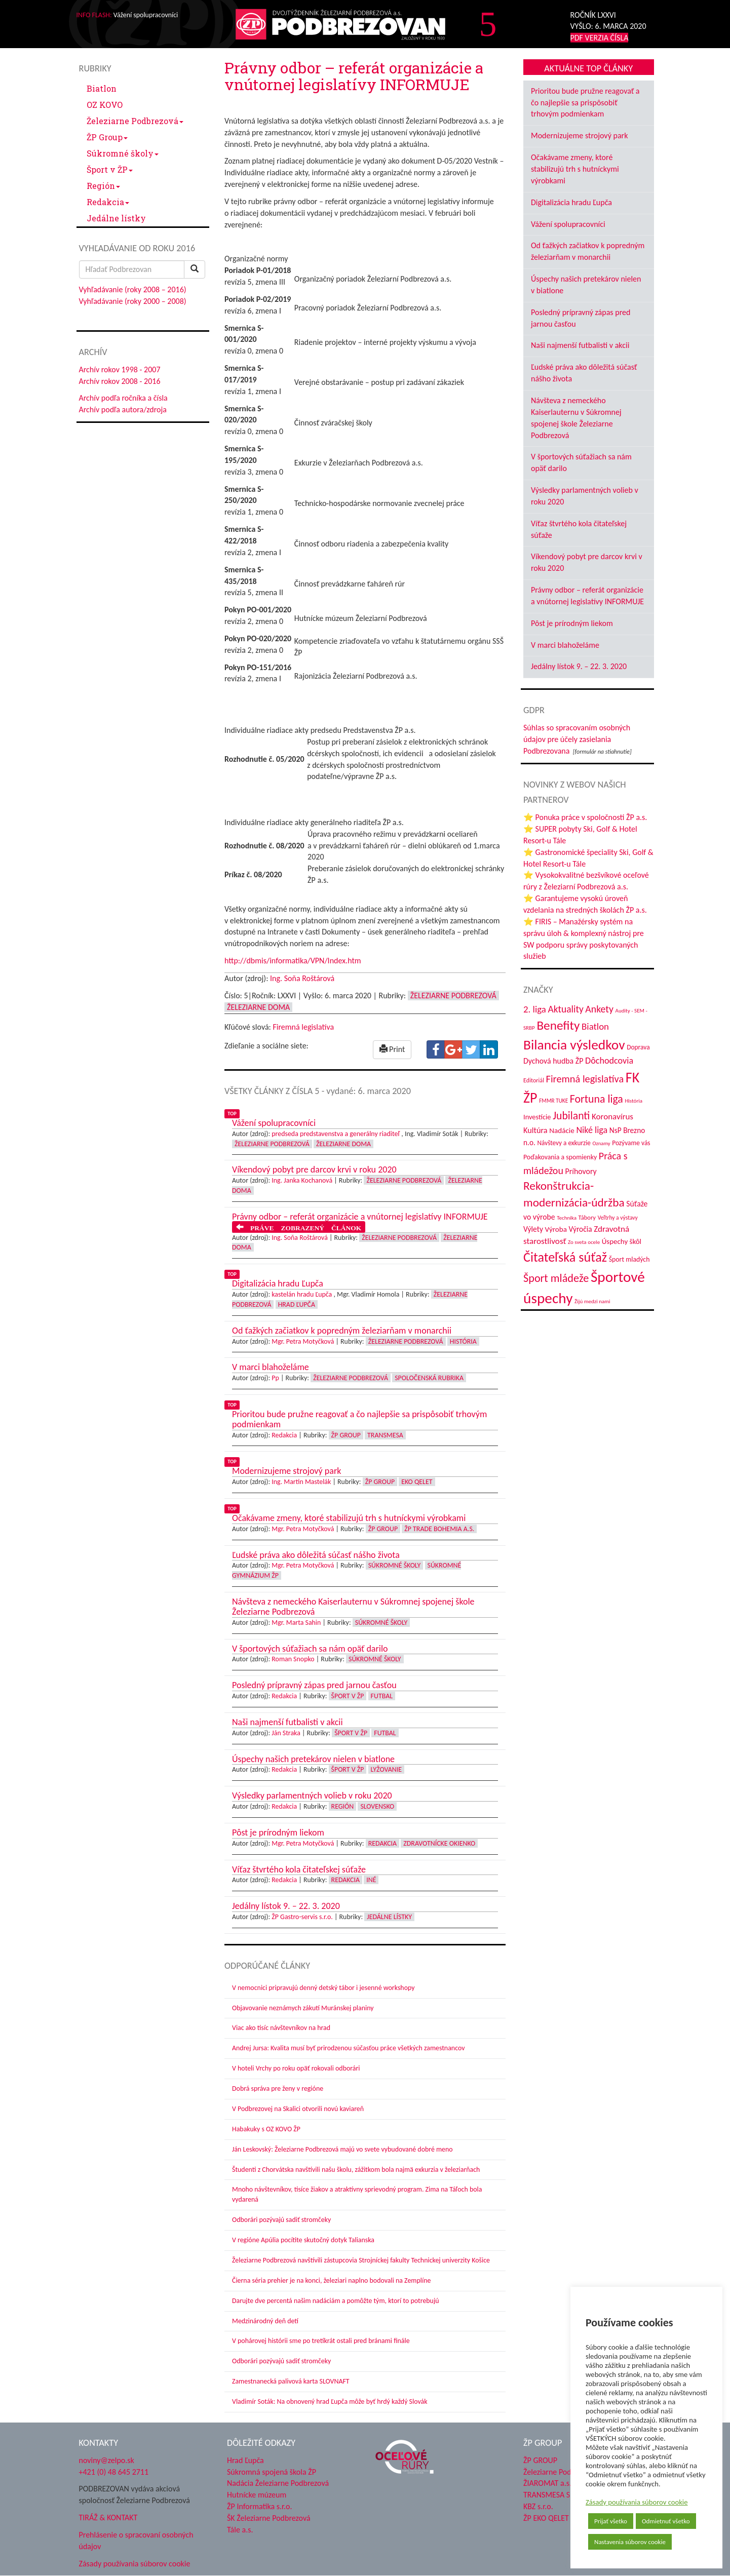 Image resolution: width=730 pixels, height=2576 pixels. I want to click on Vyhľadávanie (roky 2000 – 2008), so click(132, 301).